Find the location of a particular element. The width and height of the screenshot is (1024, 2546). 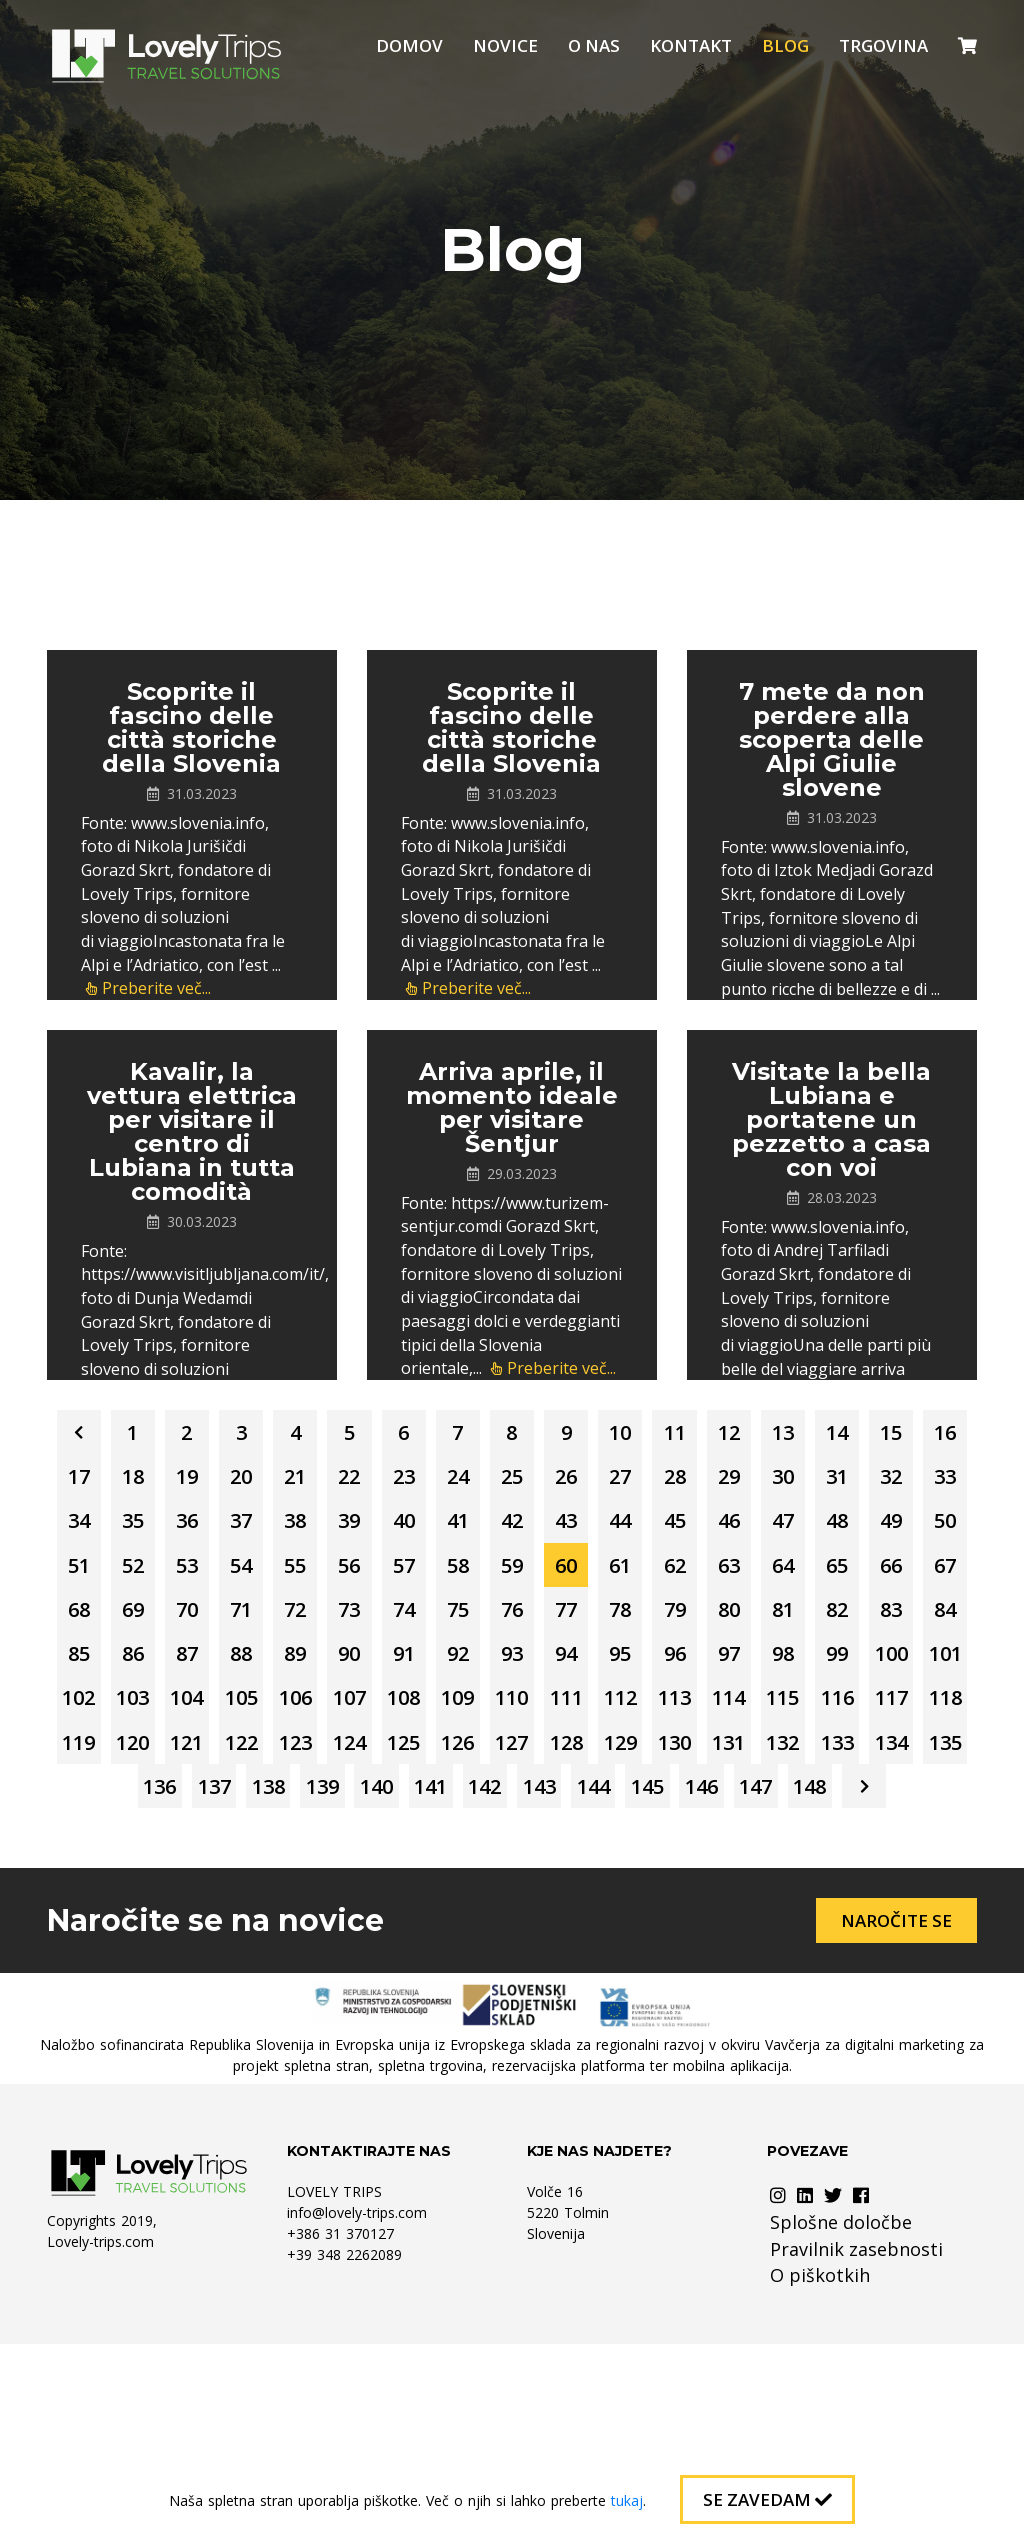

138 is located at coordinates (648, 1935).